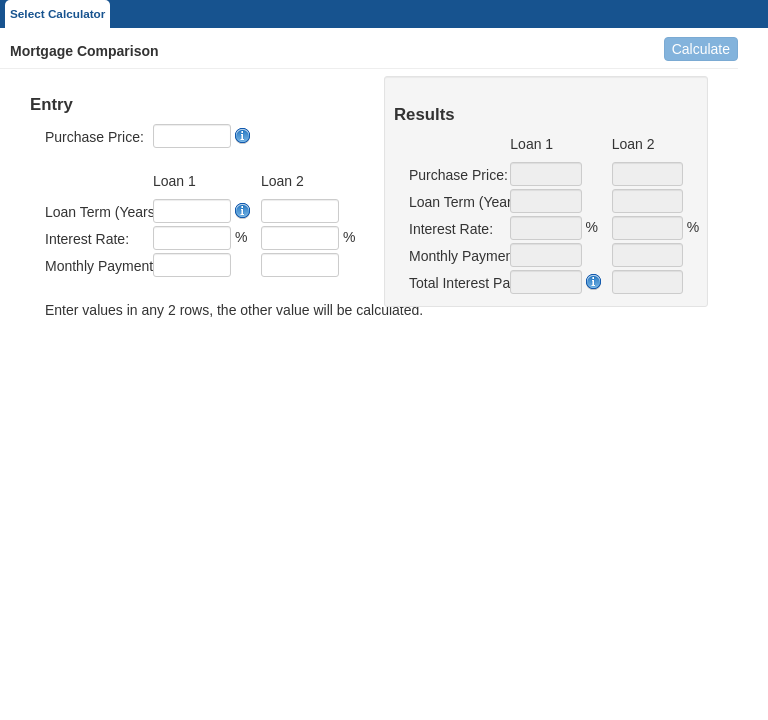  What do you see at coordinates (91, 266) in the screenshot?
I see `Monthly Payment:` at bounding box center [91, 266].